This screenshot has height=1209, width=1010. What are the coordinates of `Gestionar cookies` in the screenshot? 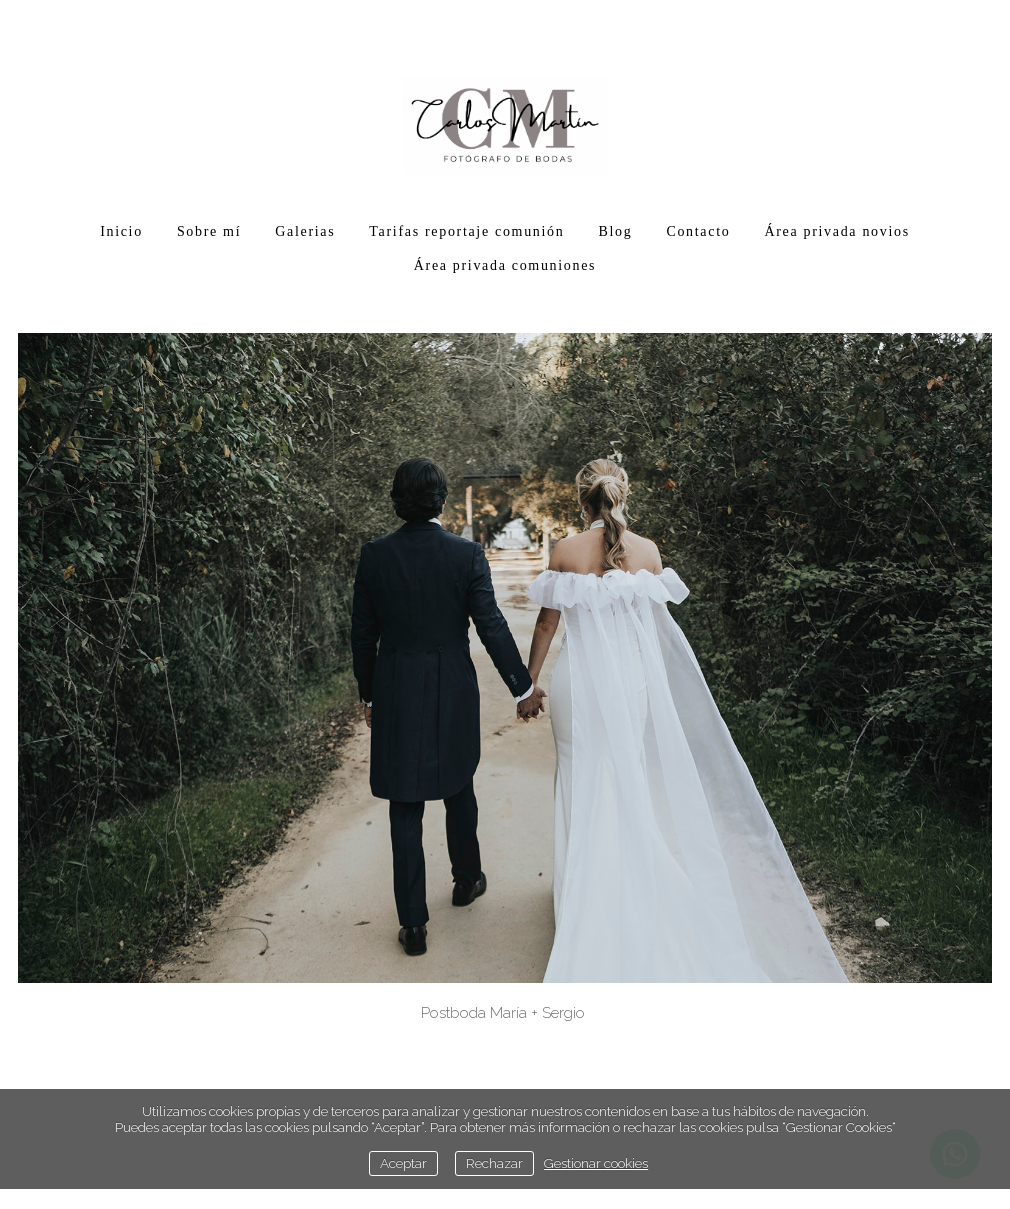 It's located at (596, 1163).